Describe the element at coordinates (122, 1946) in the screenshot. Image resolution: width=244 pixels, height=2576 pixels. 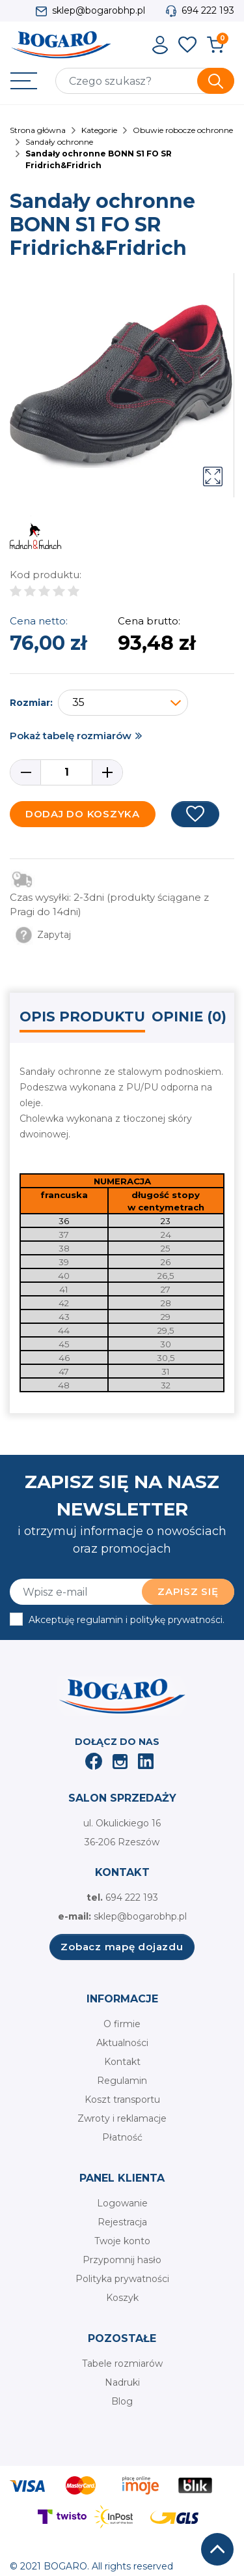
I see `Zobacz mapę dojazdu` at that location.